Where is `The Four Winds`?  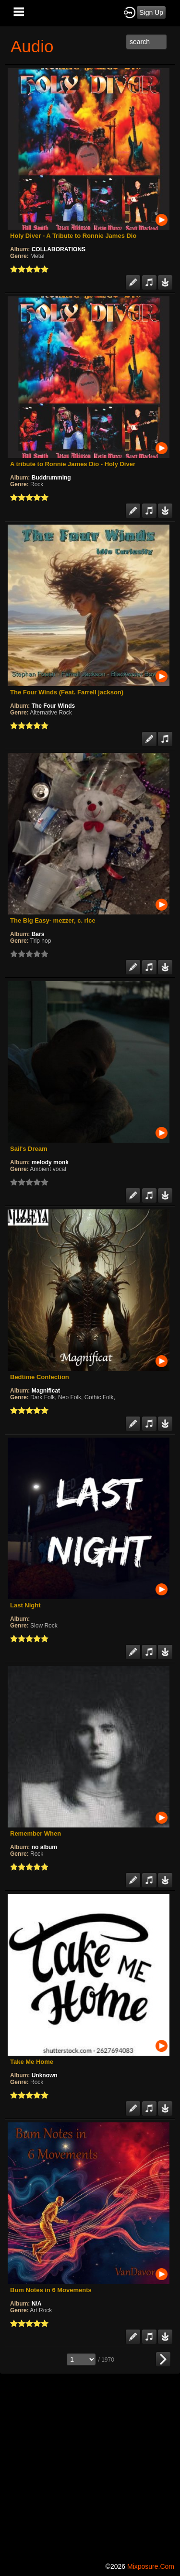
The Four Winds is located at coordinates (53, 706).